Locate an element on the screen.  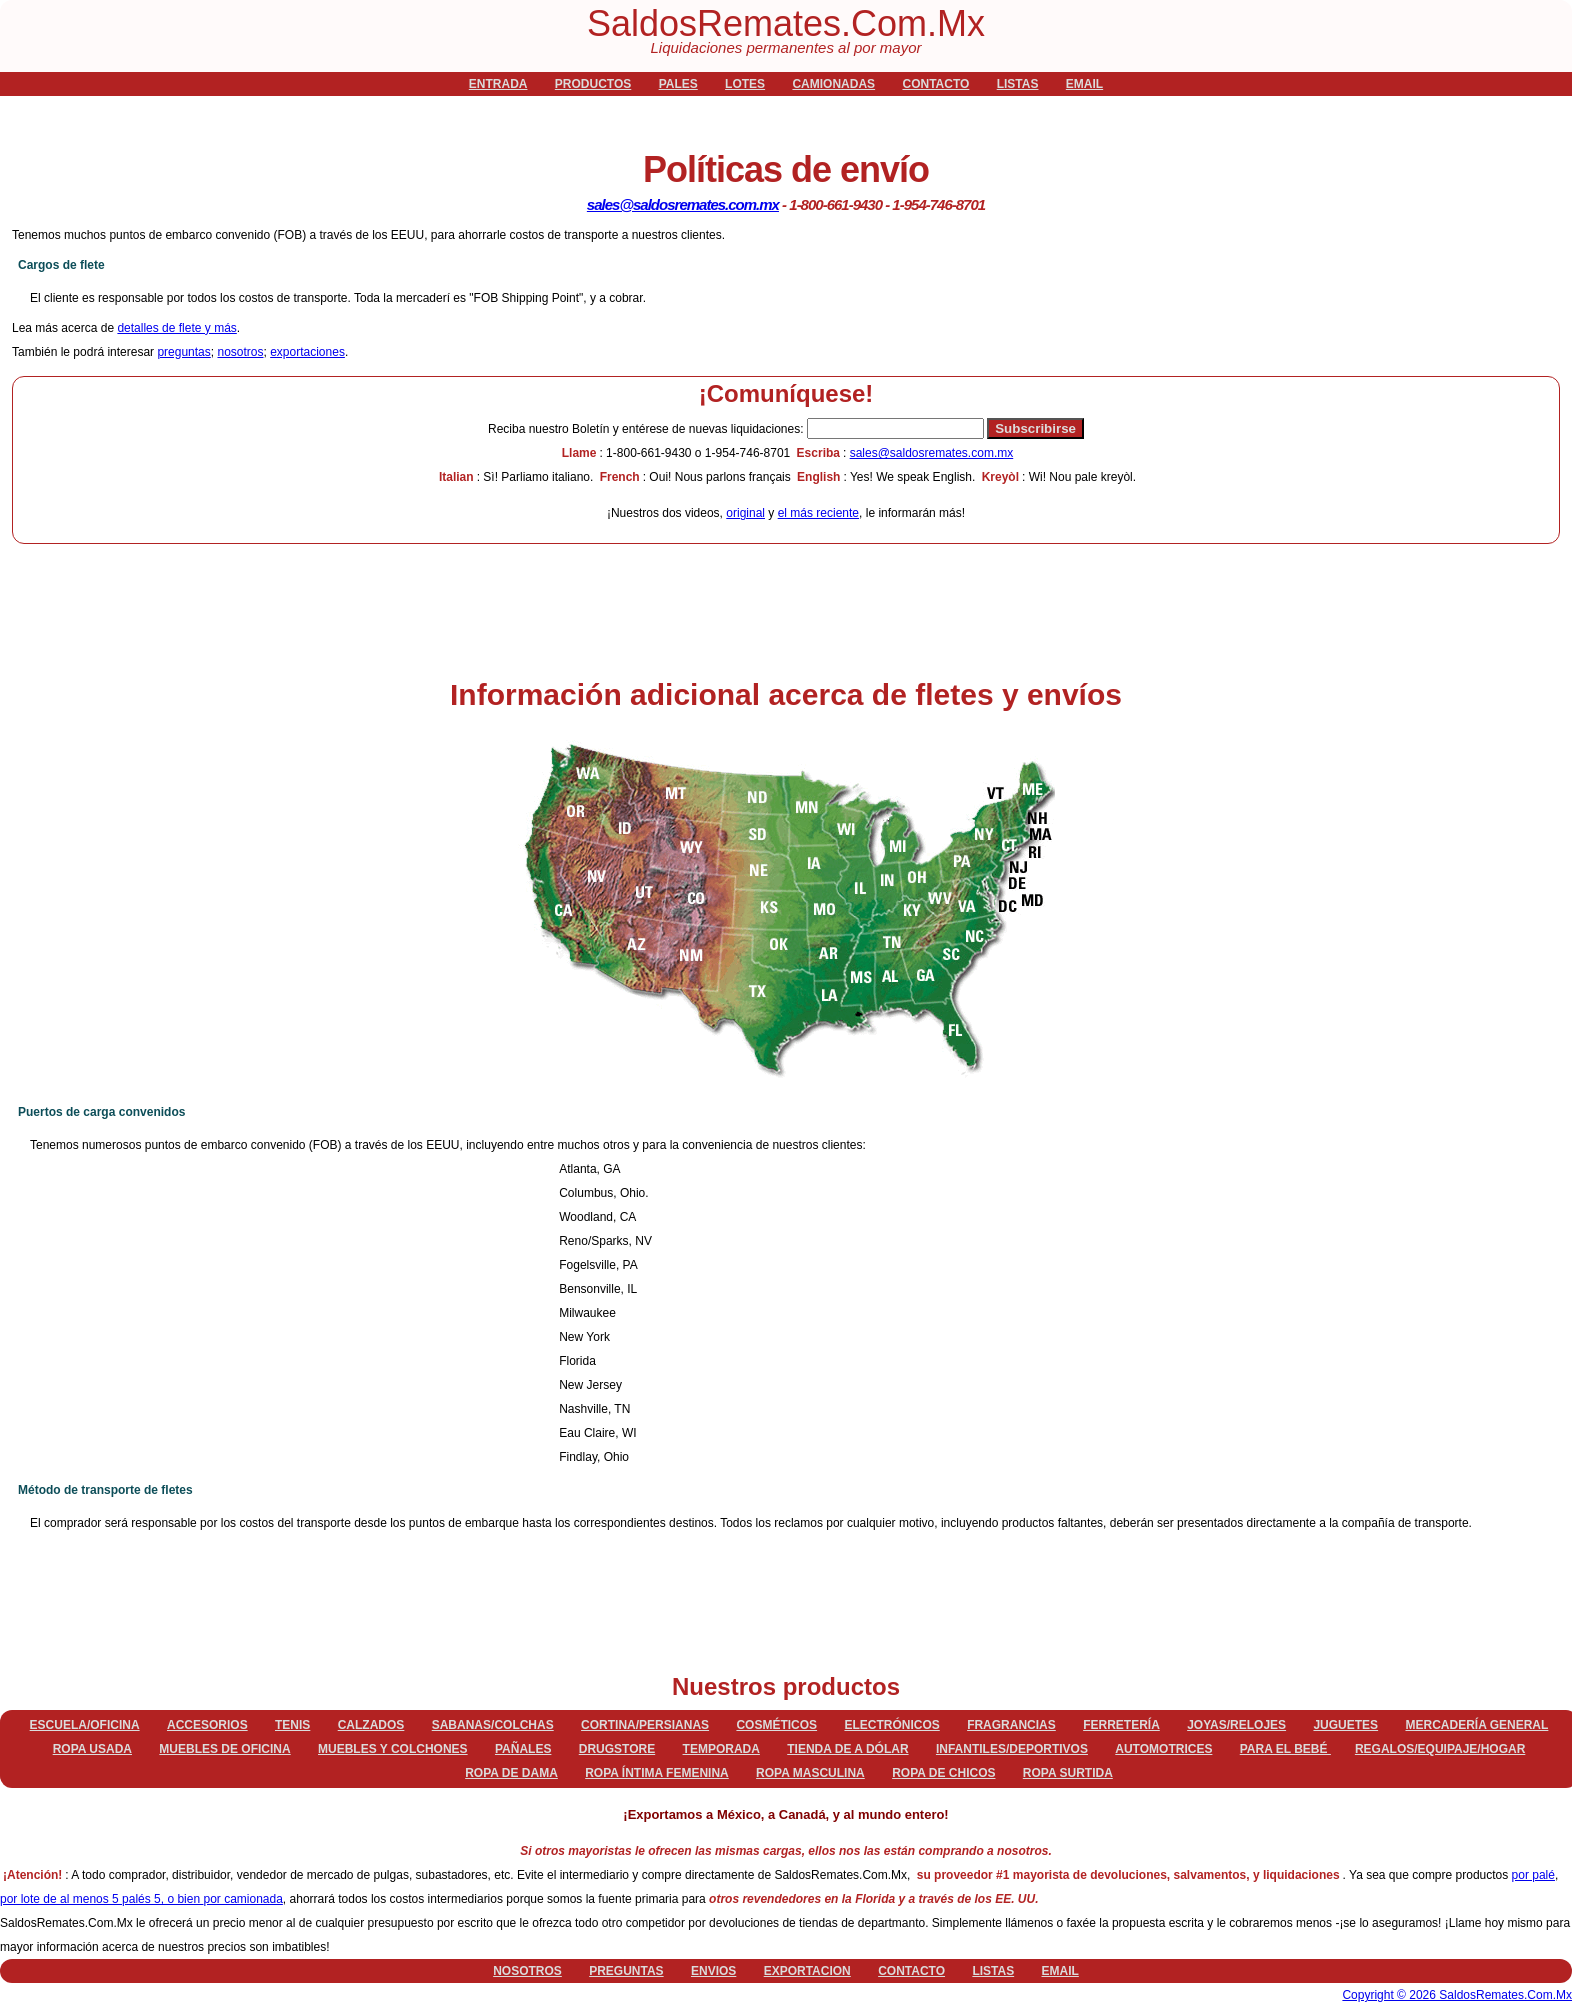
Cosméticos is located at coordinates (776, 1725).